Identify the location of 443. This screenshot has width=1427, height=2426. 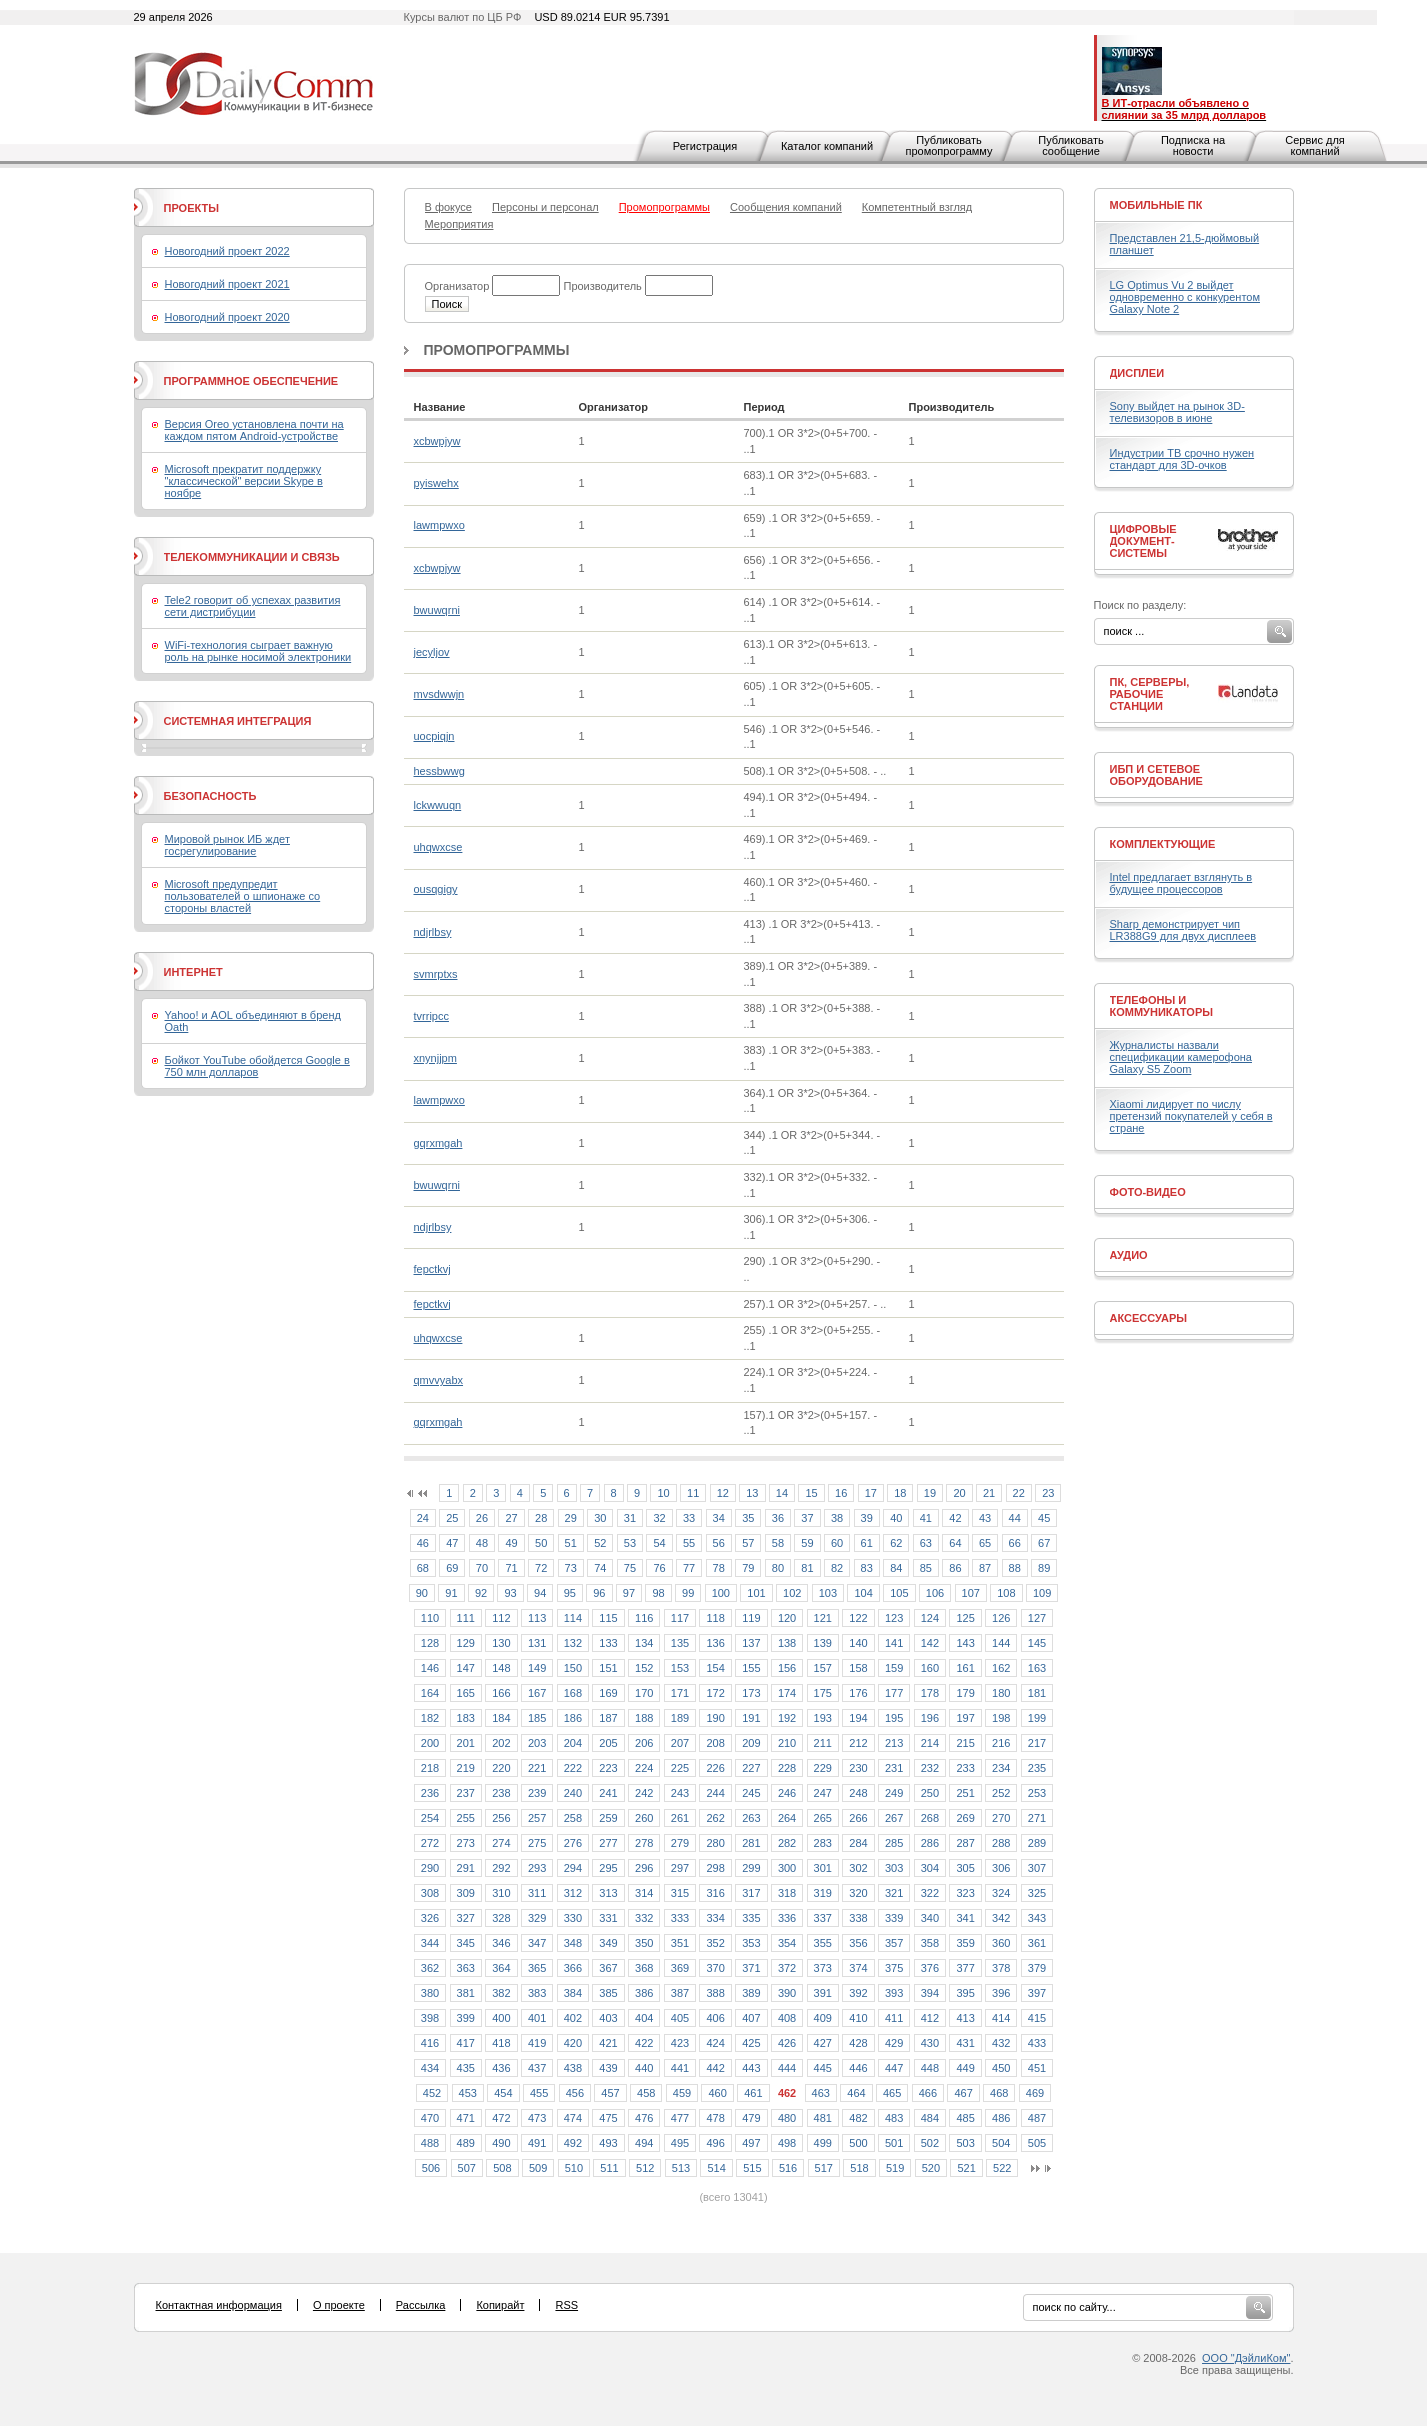
(751, 2068).